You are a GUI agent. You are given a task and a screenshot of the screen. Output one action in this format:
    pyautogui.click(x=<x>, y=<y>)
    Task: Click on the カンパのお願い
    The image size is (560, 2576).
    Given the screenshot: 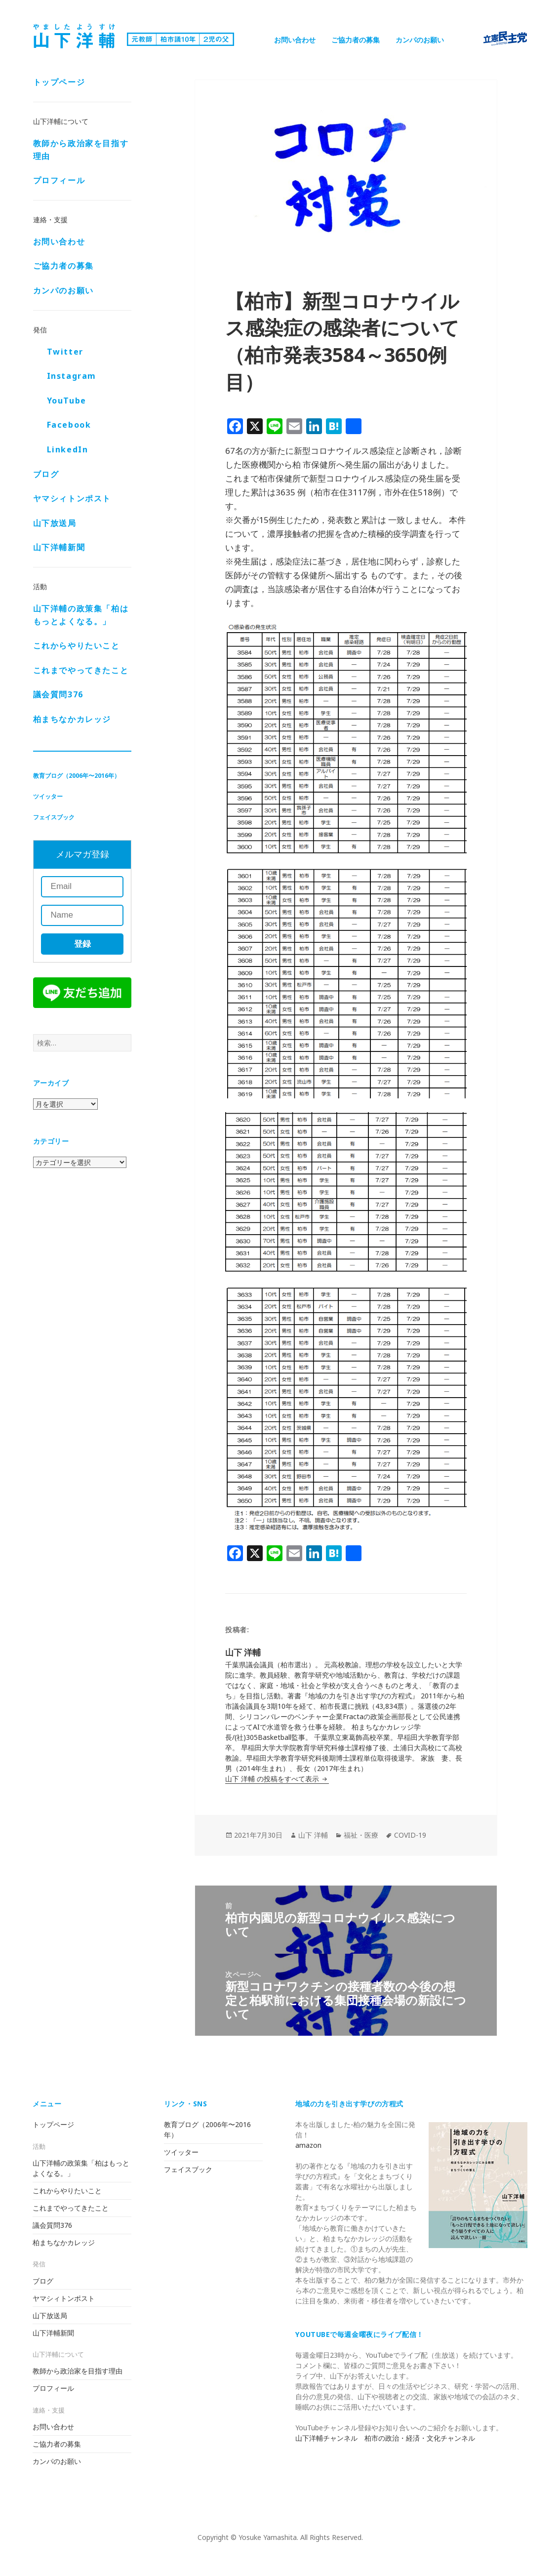 What is the action you would take?
    pyautogui.click(x=420, y=39)
    